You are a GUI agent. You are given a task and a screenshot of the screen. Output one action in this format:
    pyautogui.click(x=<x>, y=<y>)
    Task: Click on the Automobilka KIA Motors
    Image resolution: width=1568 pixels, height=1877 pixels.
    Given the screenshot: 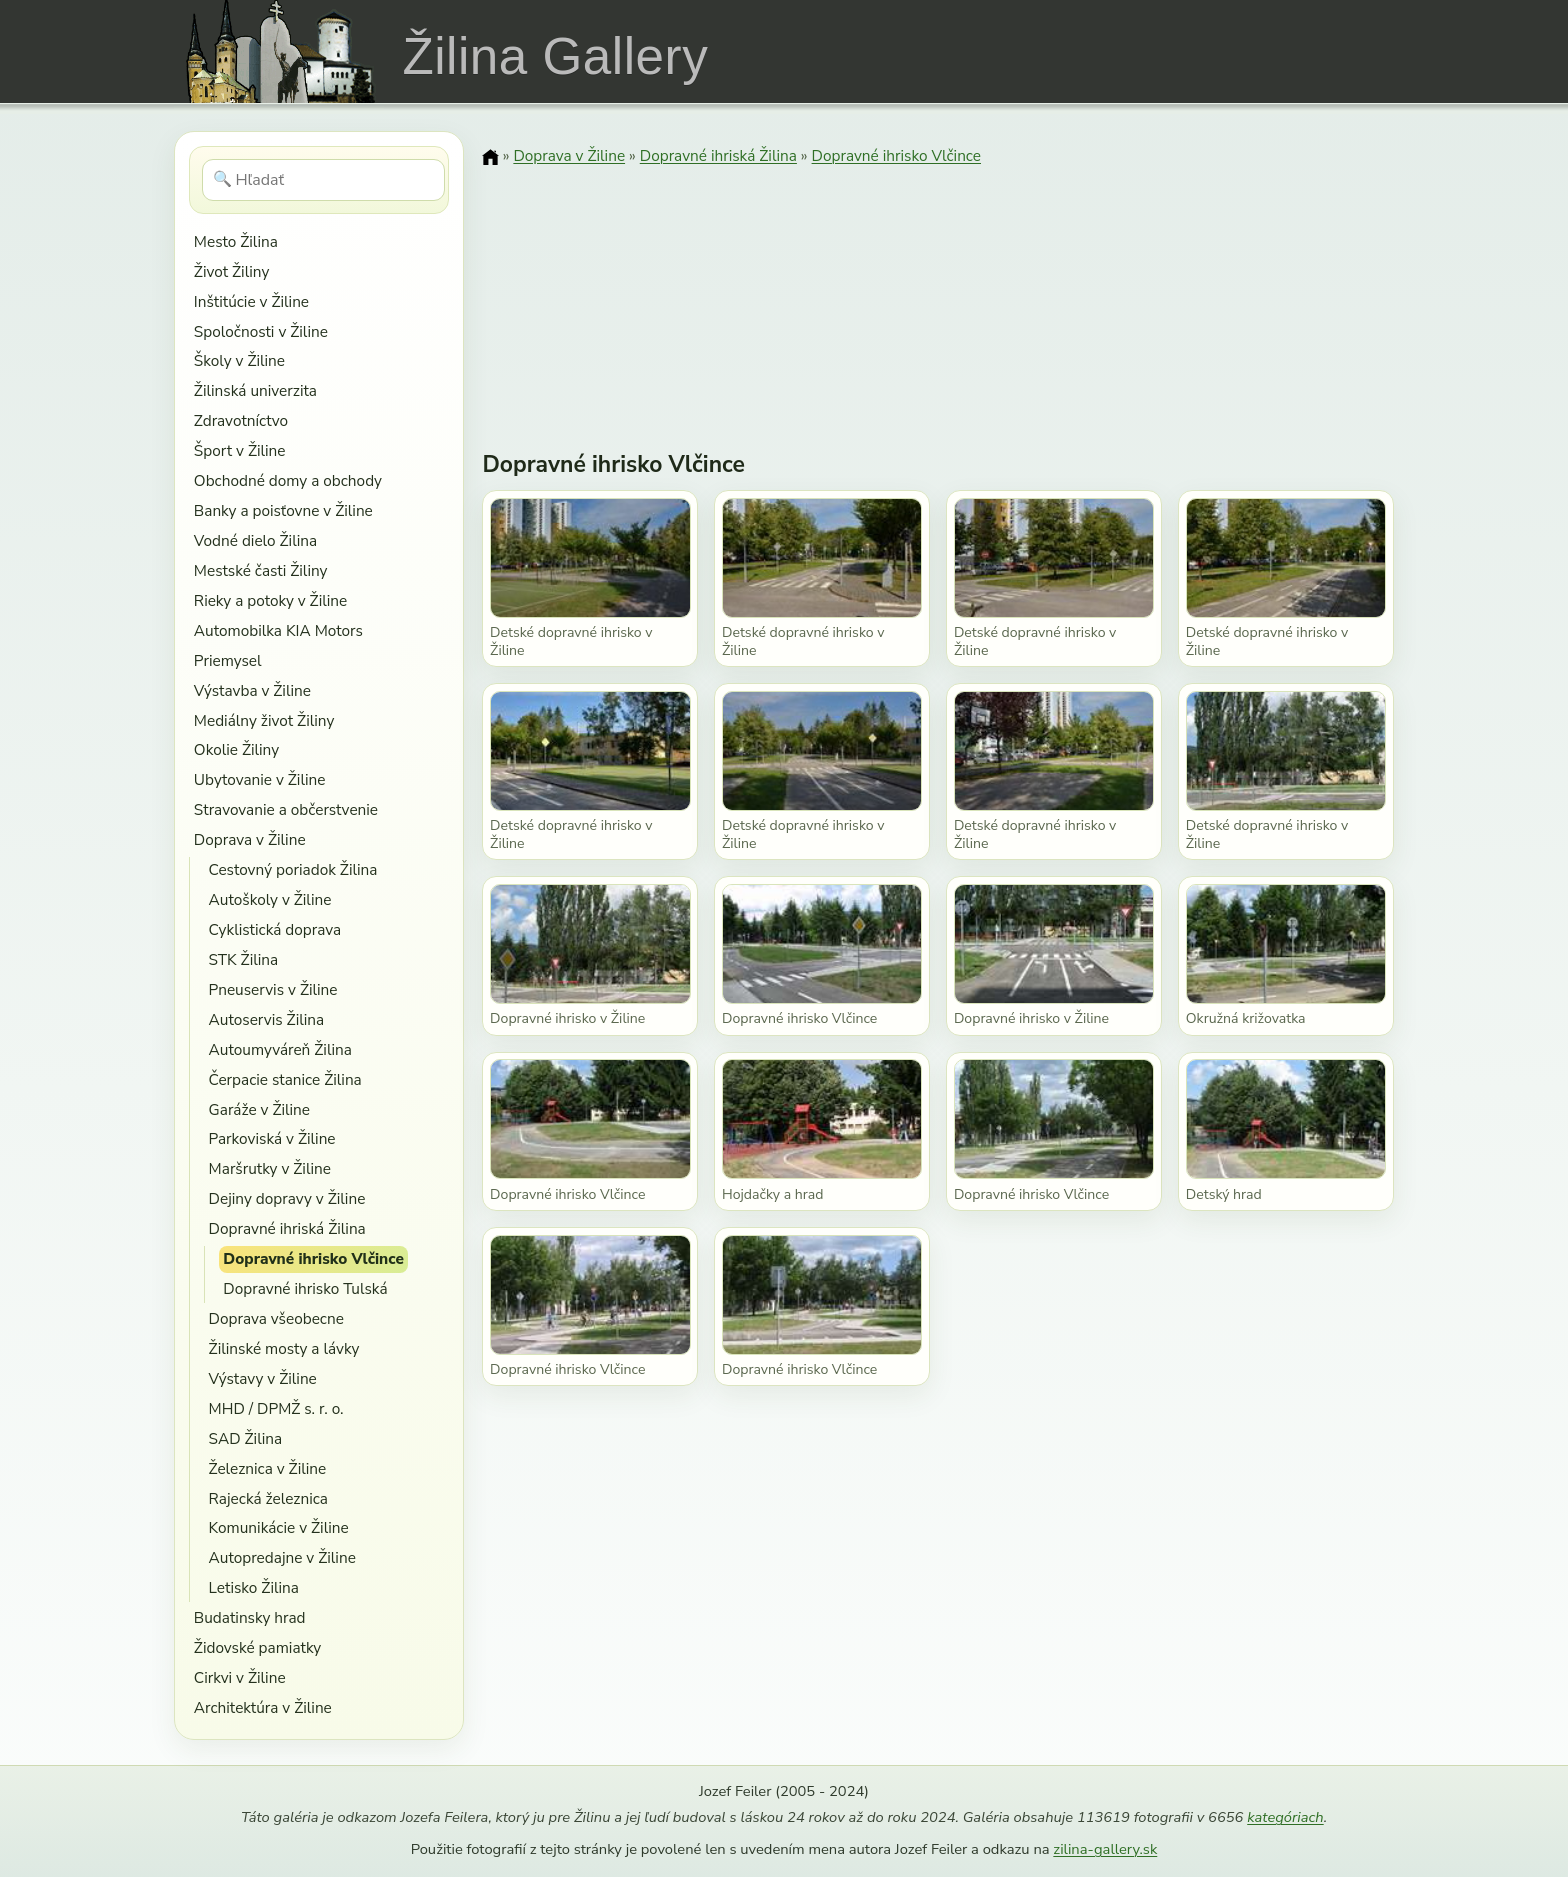 What is the action you would take?
    pyautogui.click(x=278, y=630)
    